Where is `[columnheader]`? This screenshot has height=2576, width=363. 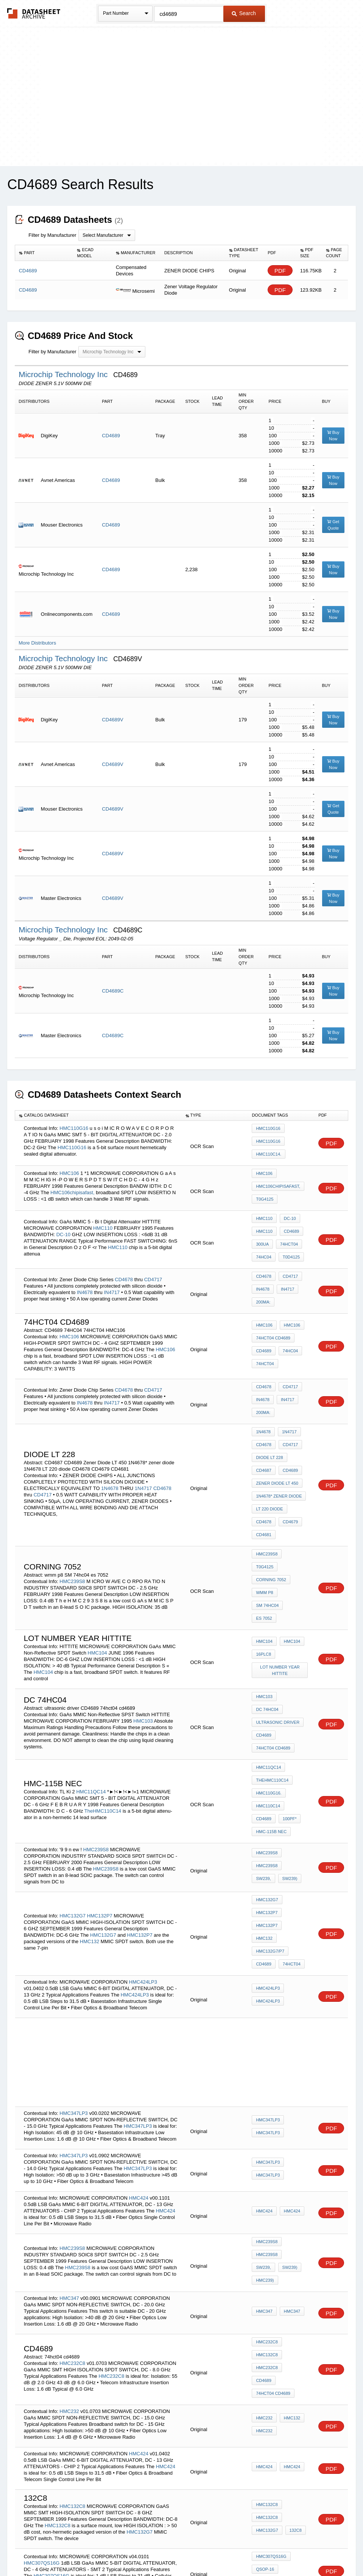
[columnheader] is located at coordinates (44, 253).